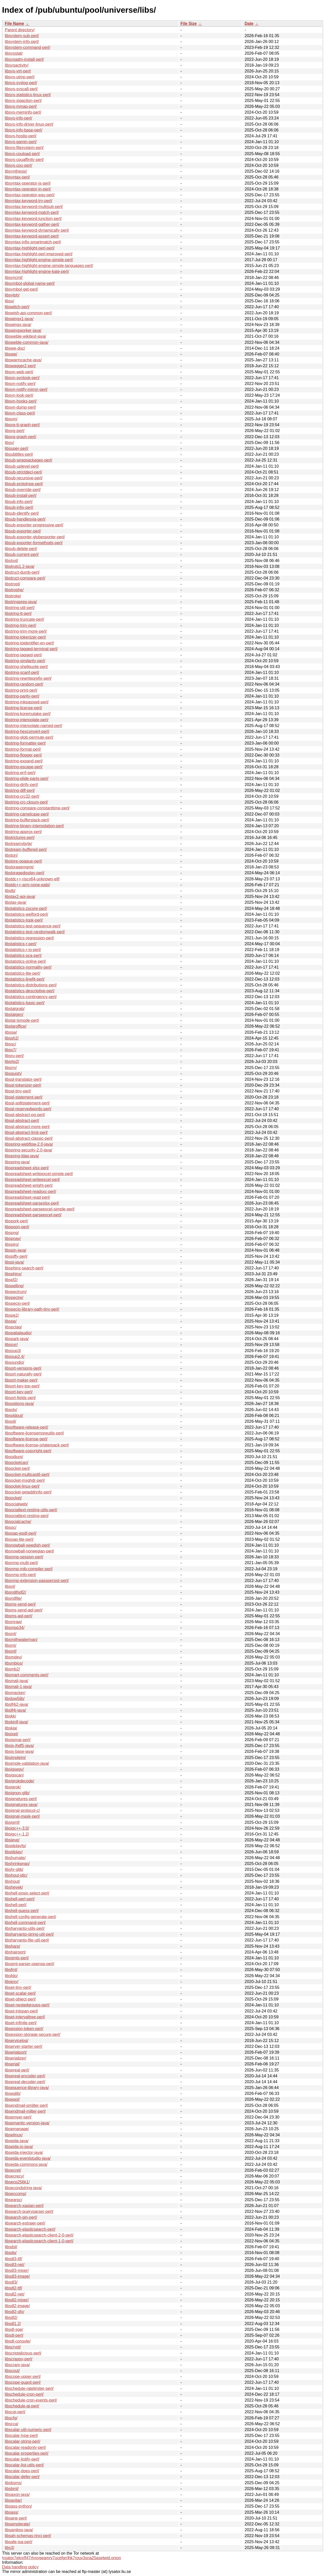  What do you see at coordinates (34, 1433) in the screenshot?
I see `libsoftware-licensemoreutils-perl/` at bounding box center [34, 1433].